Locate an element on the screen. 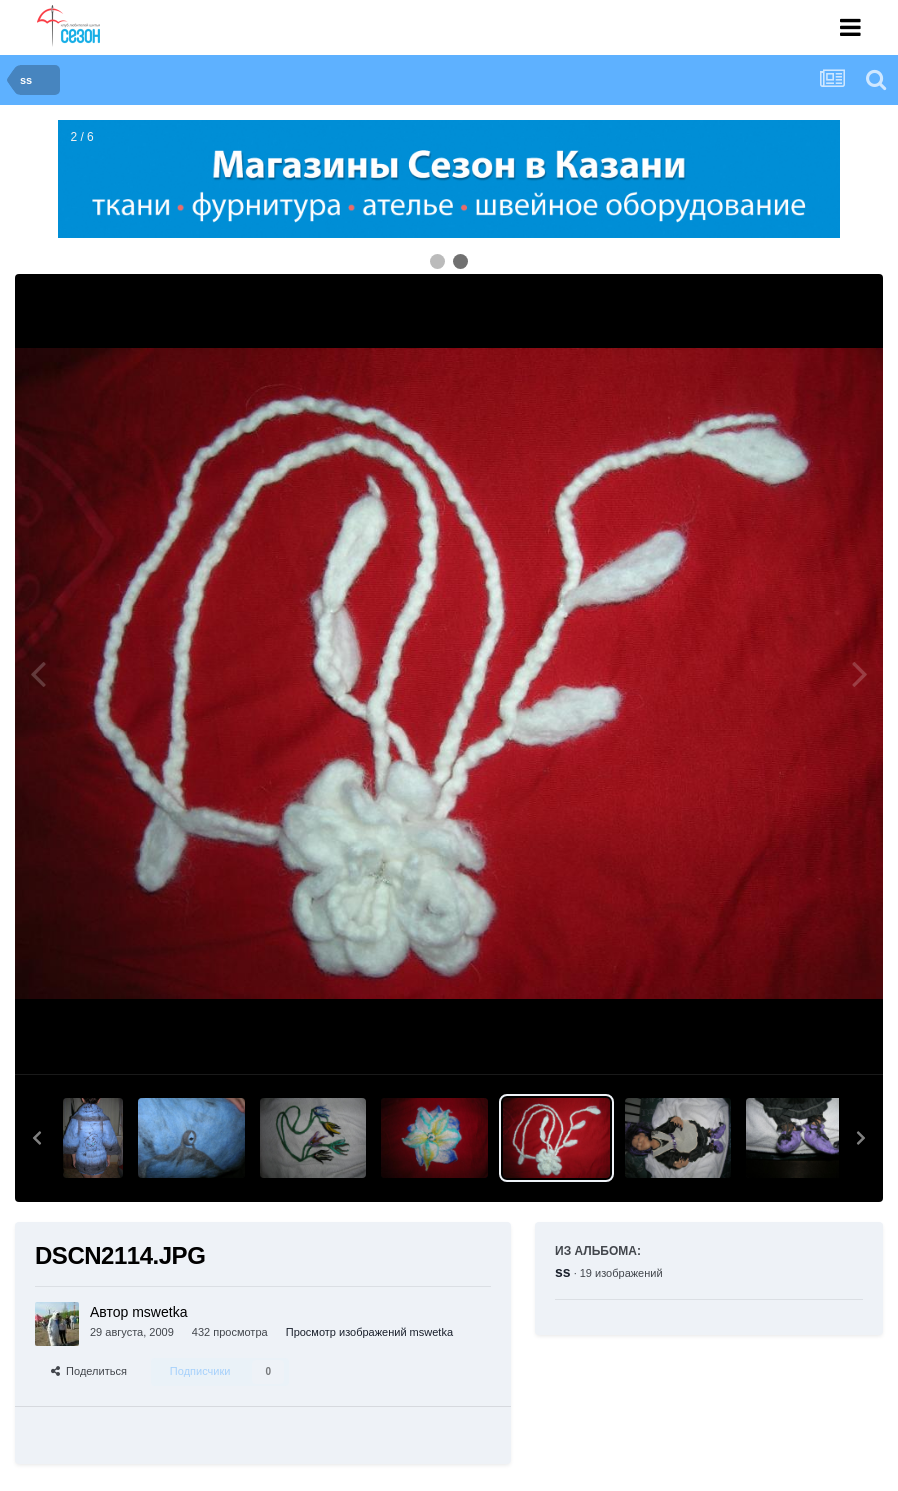 The height and width of the screenshot is (1491, 898). Просмотр изображений mswetka is located at coordinates (369, 1332).